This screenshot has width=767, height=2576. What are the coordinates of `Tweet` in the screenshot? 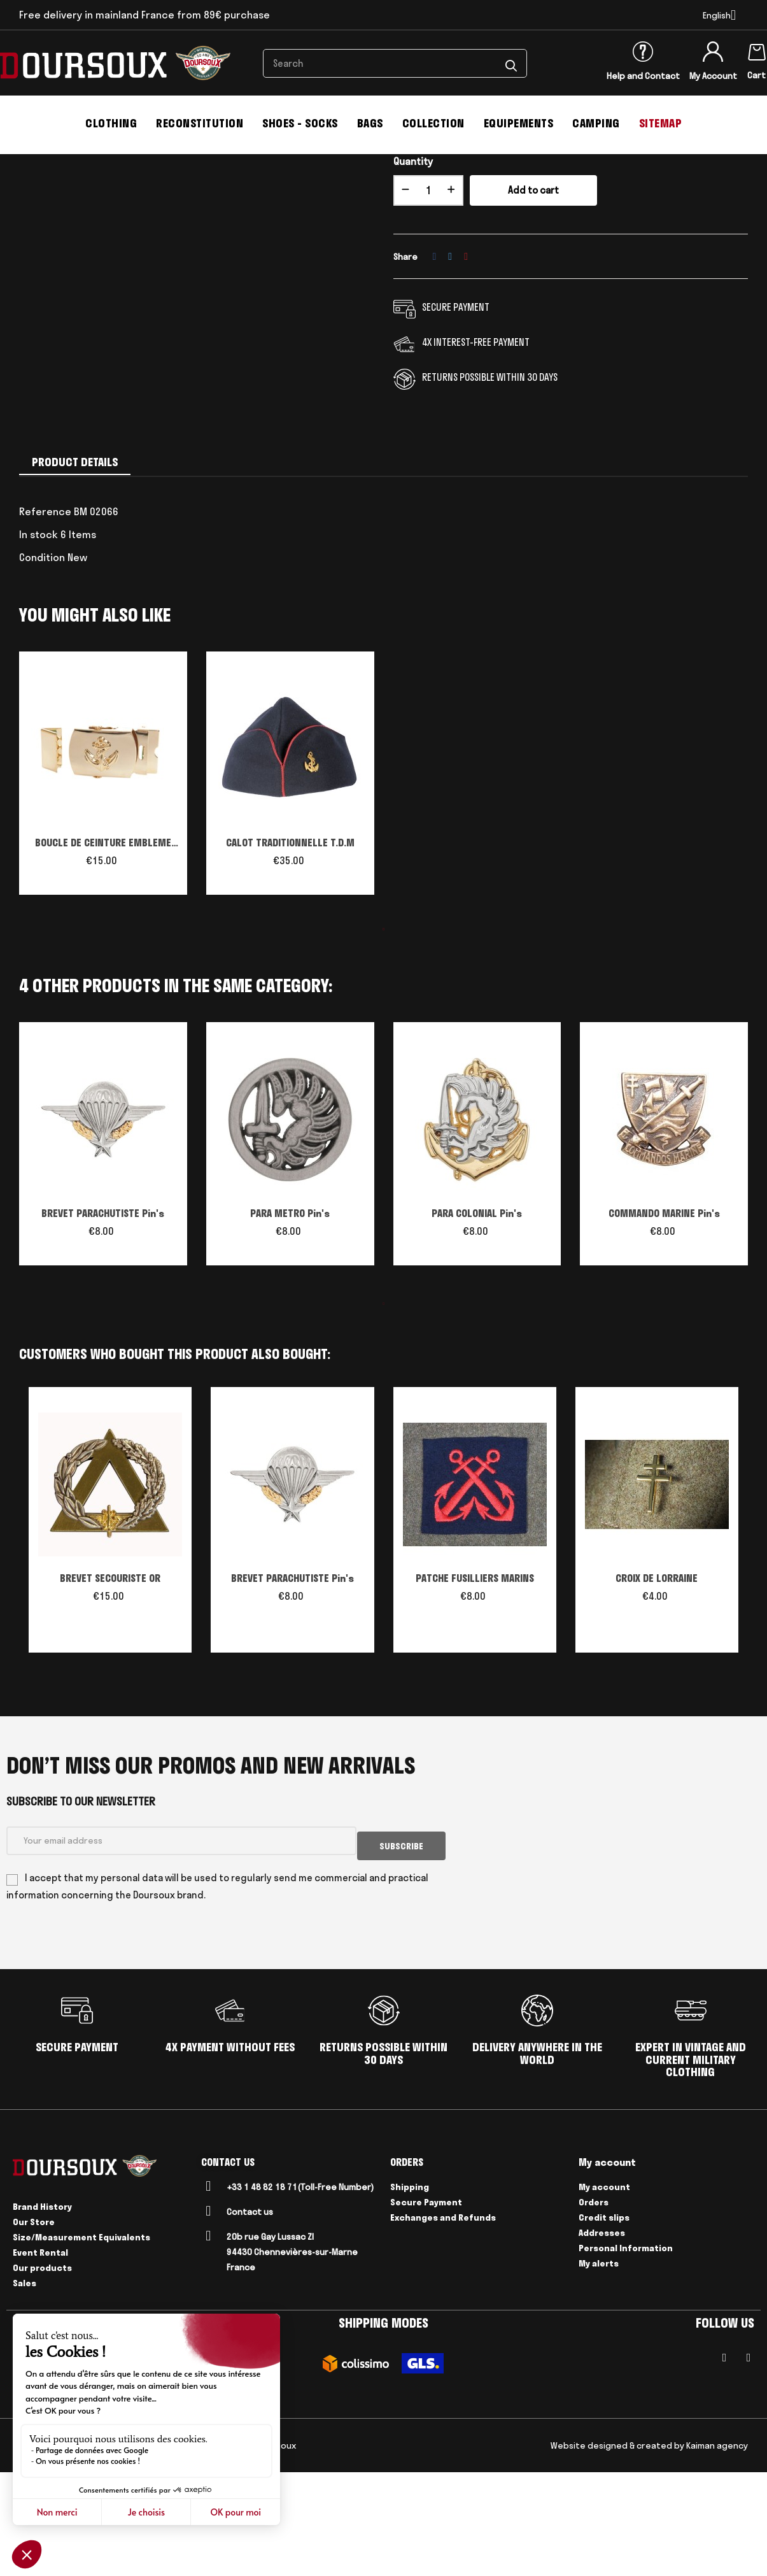 It's located at (450, 365).